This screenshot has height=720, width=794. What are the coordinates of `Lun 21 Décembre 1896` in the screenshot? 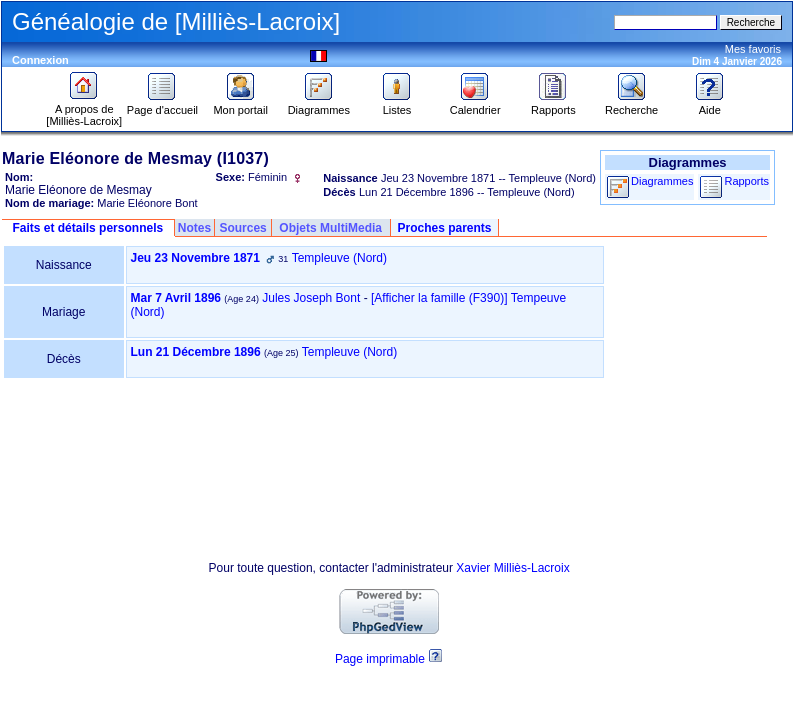 It's located at (196, 352).